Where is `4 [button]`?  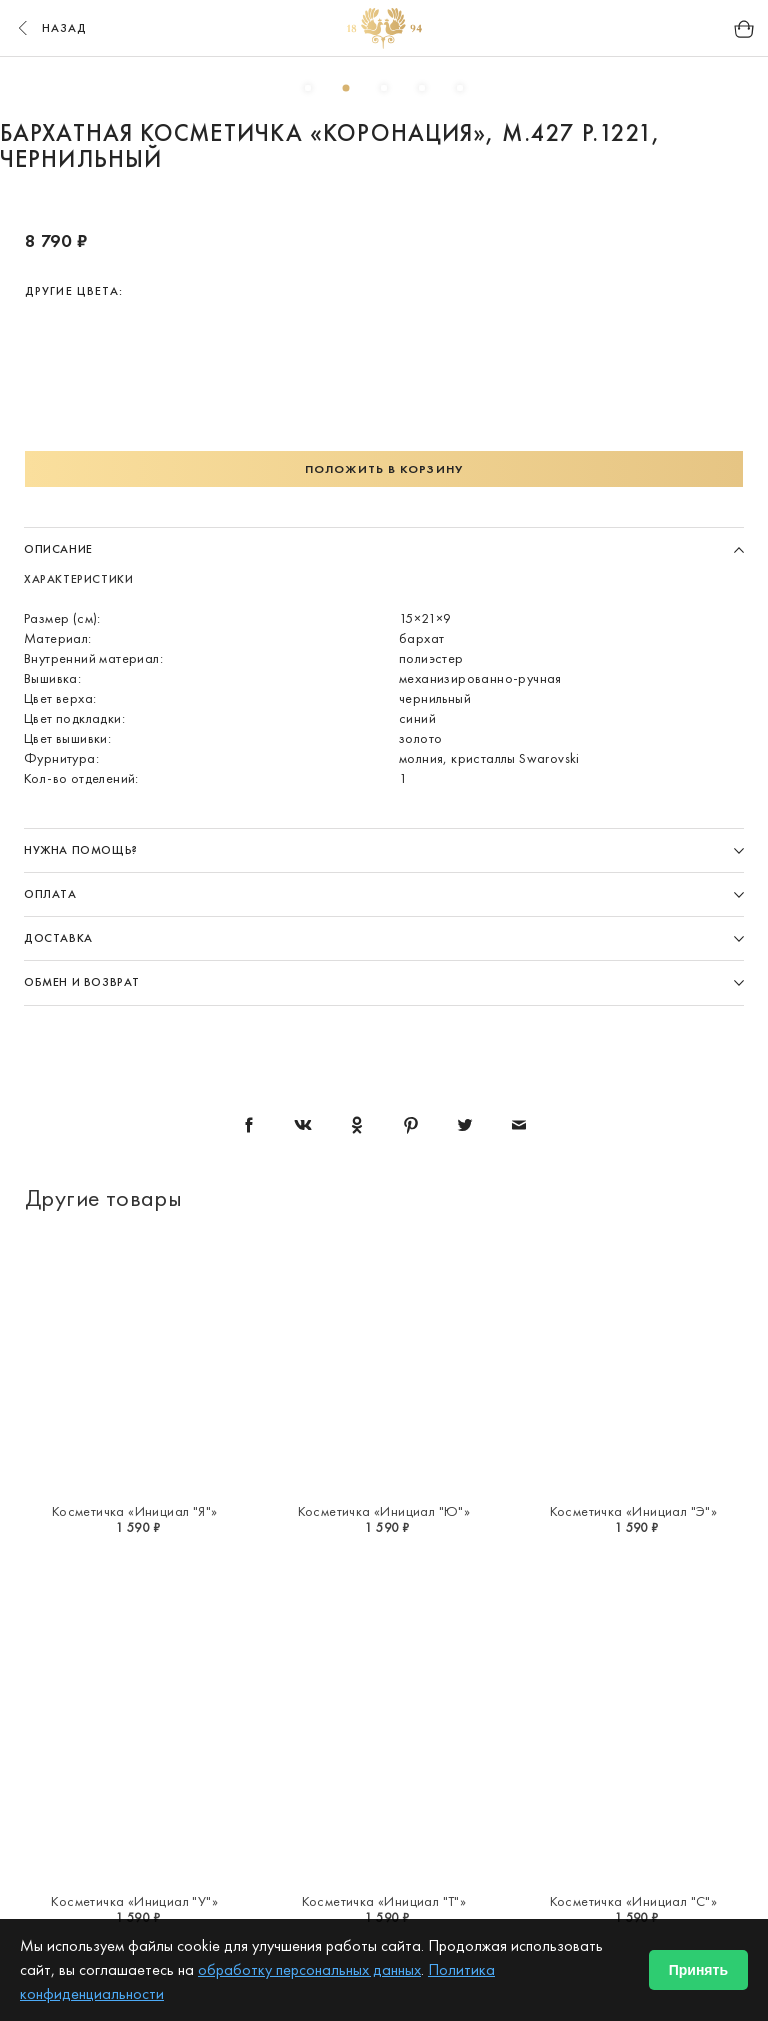 4 [button] is located at coordinates (422, 88).